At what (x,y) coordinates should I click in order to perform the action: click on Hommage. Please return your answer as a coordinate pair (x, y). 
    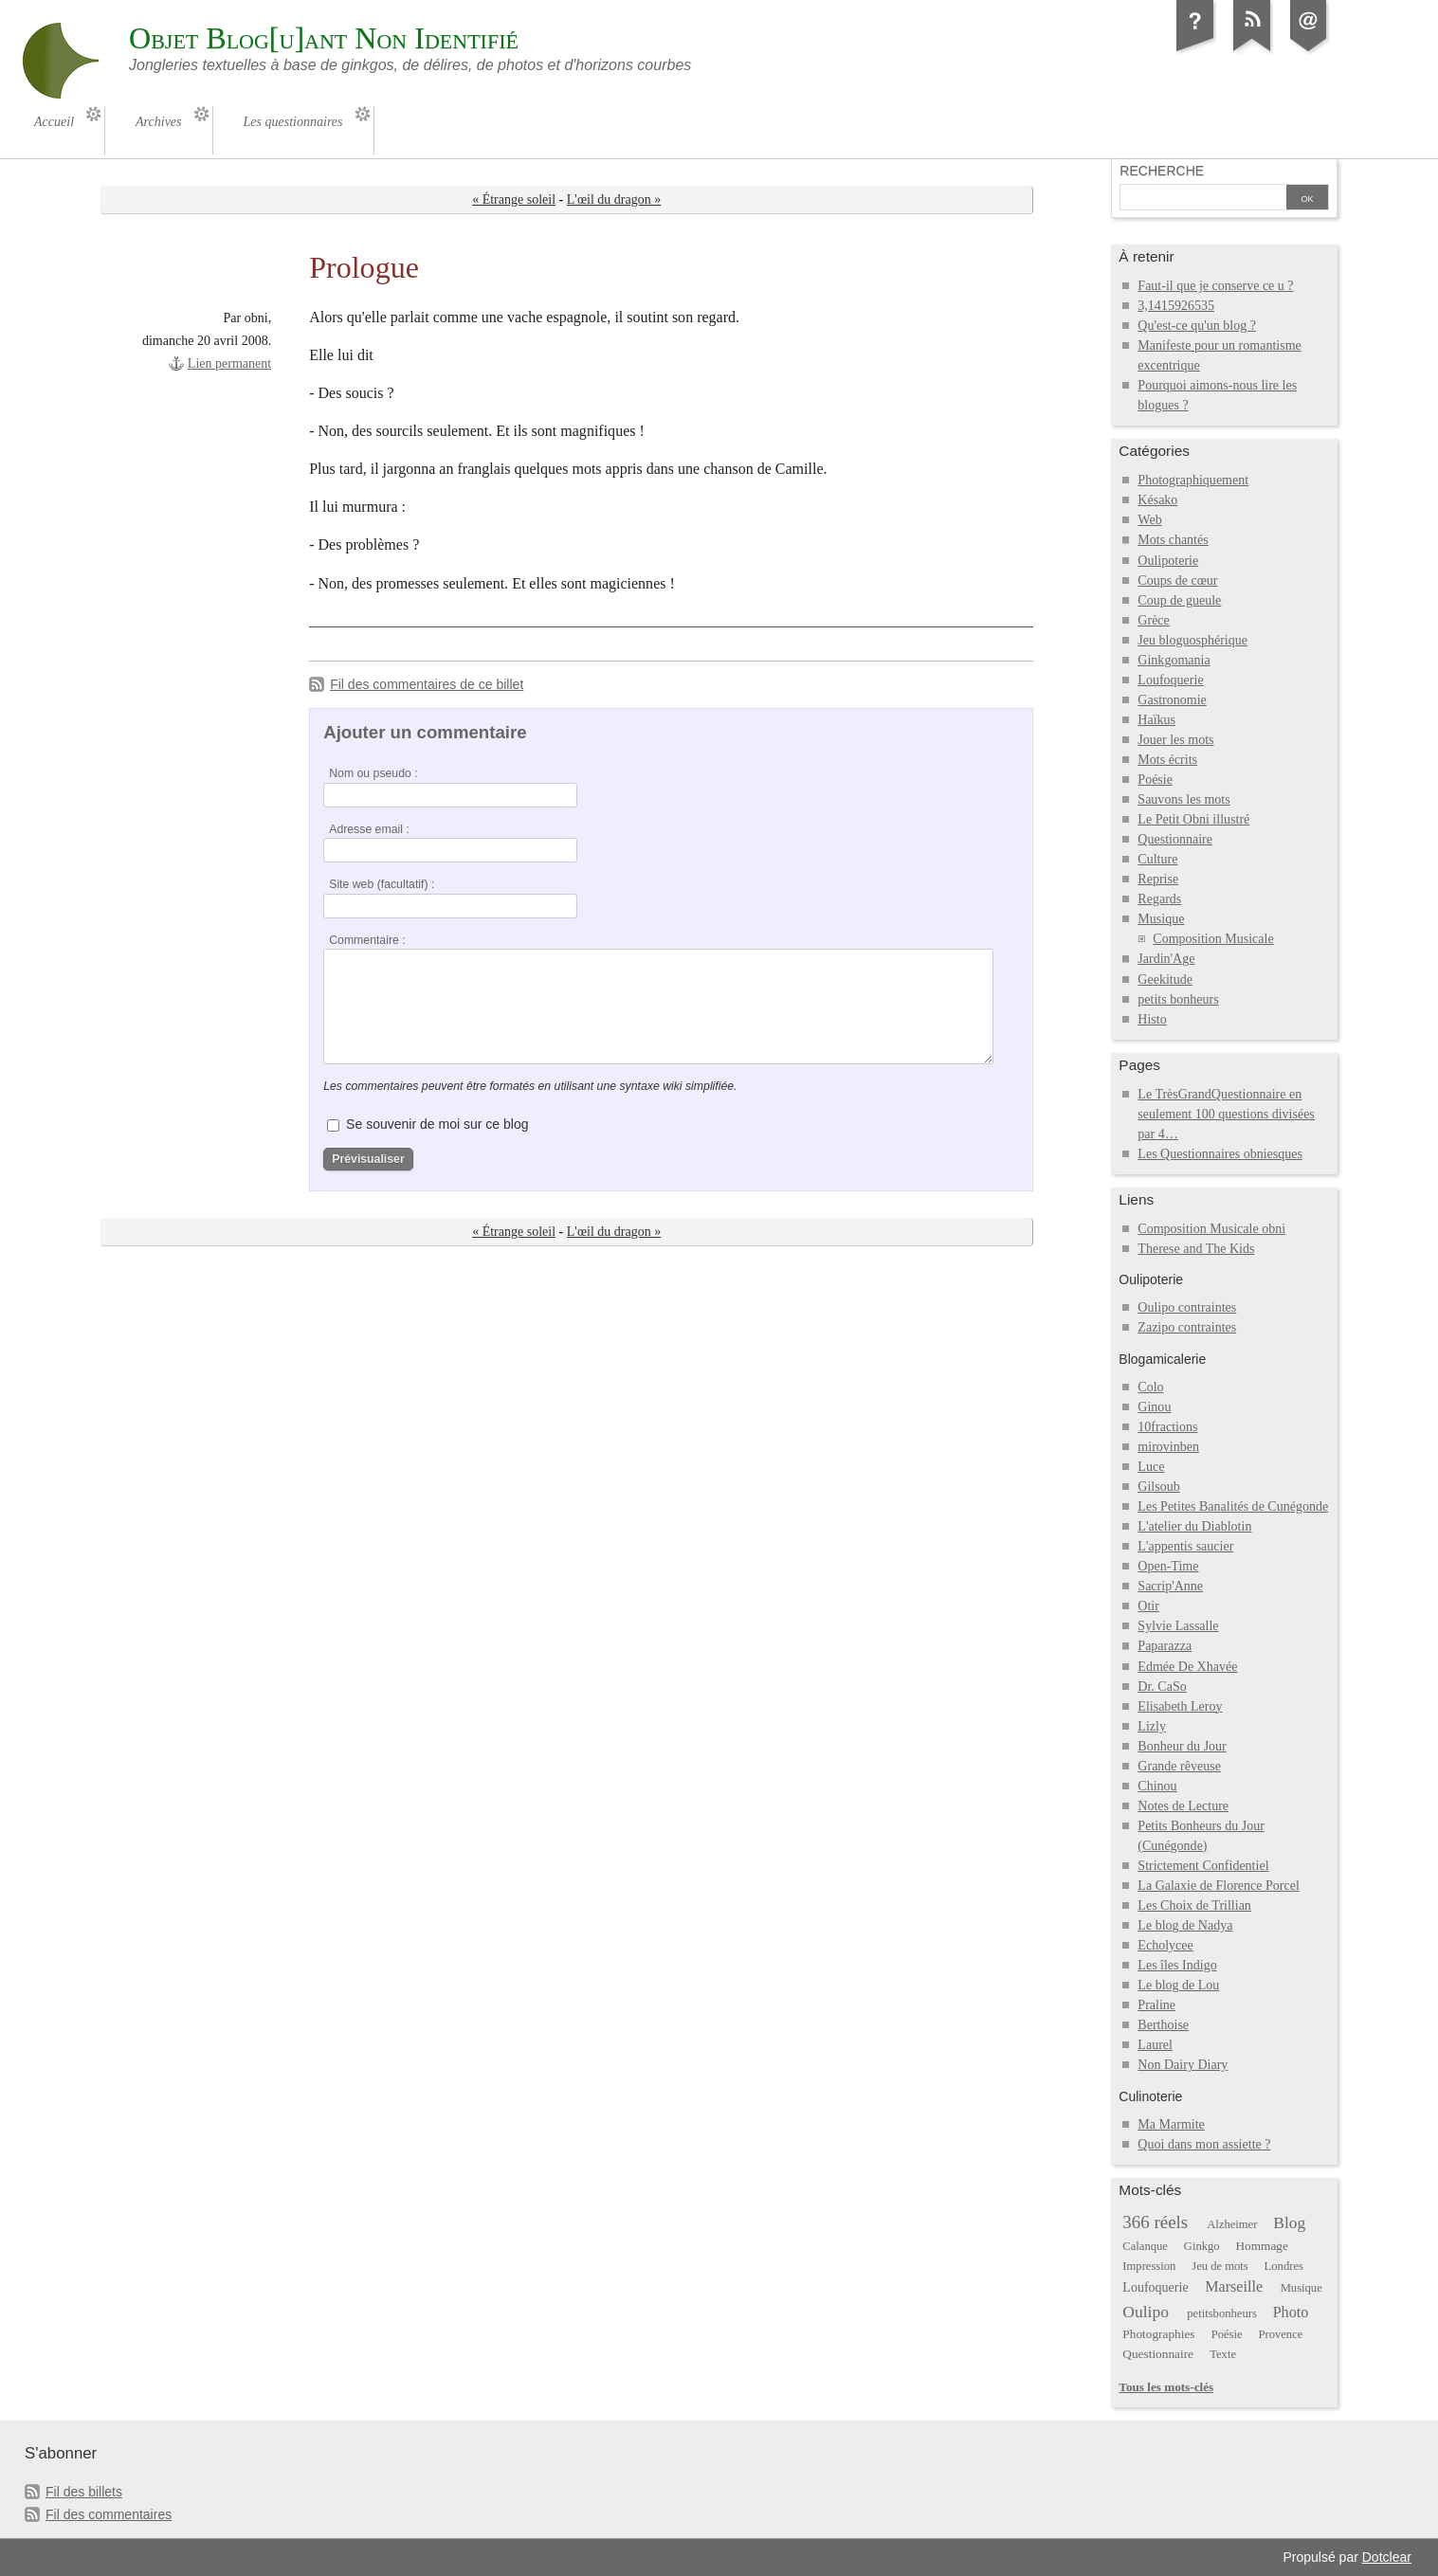
    Looking at the image, I should click on (1261, 2246).